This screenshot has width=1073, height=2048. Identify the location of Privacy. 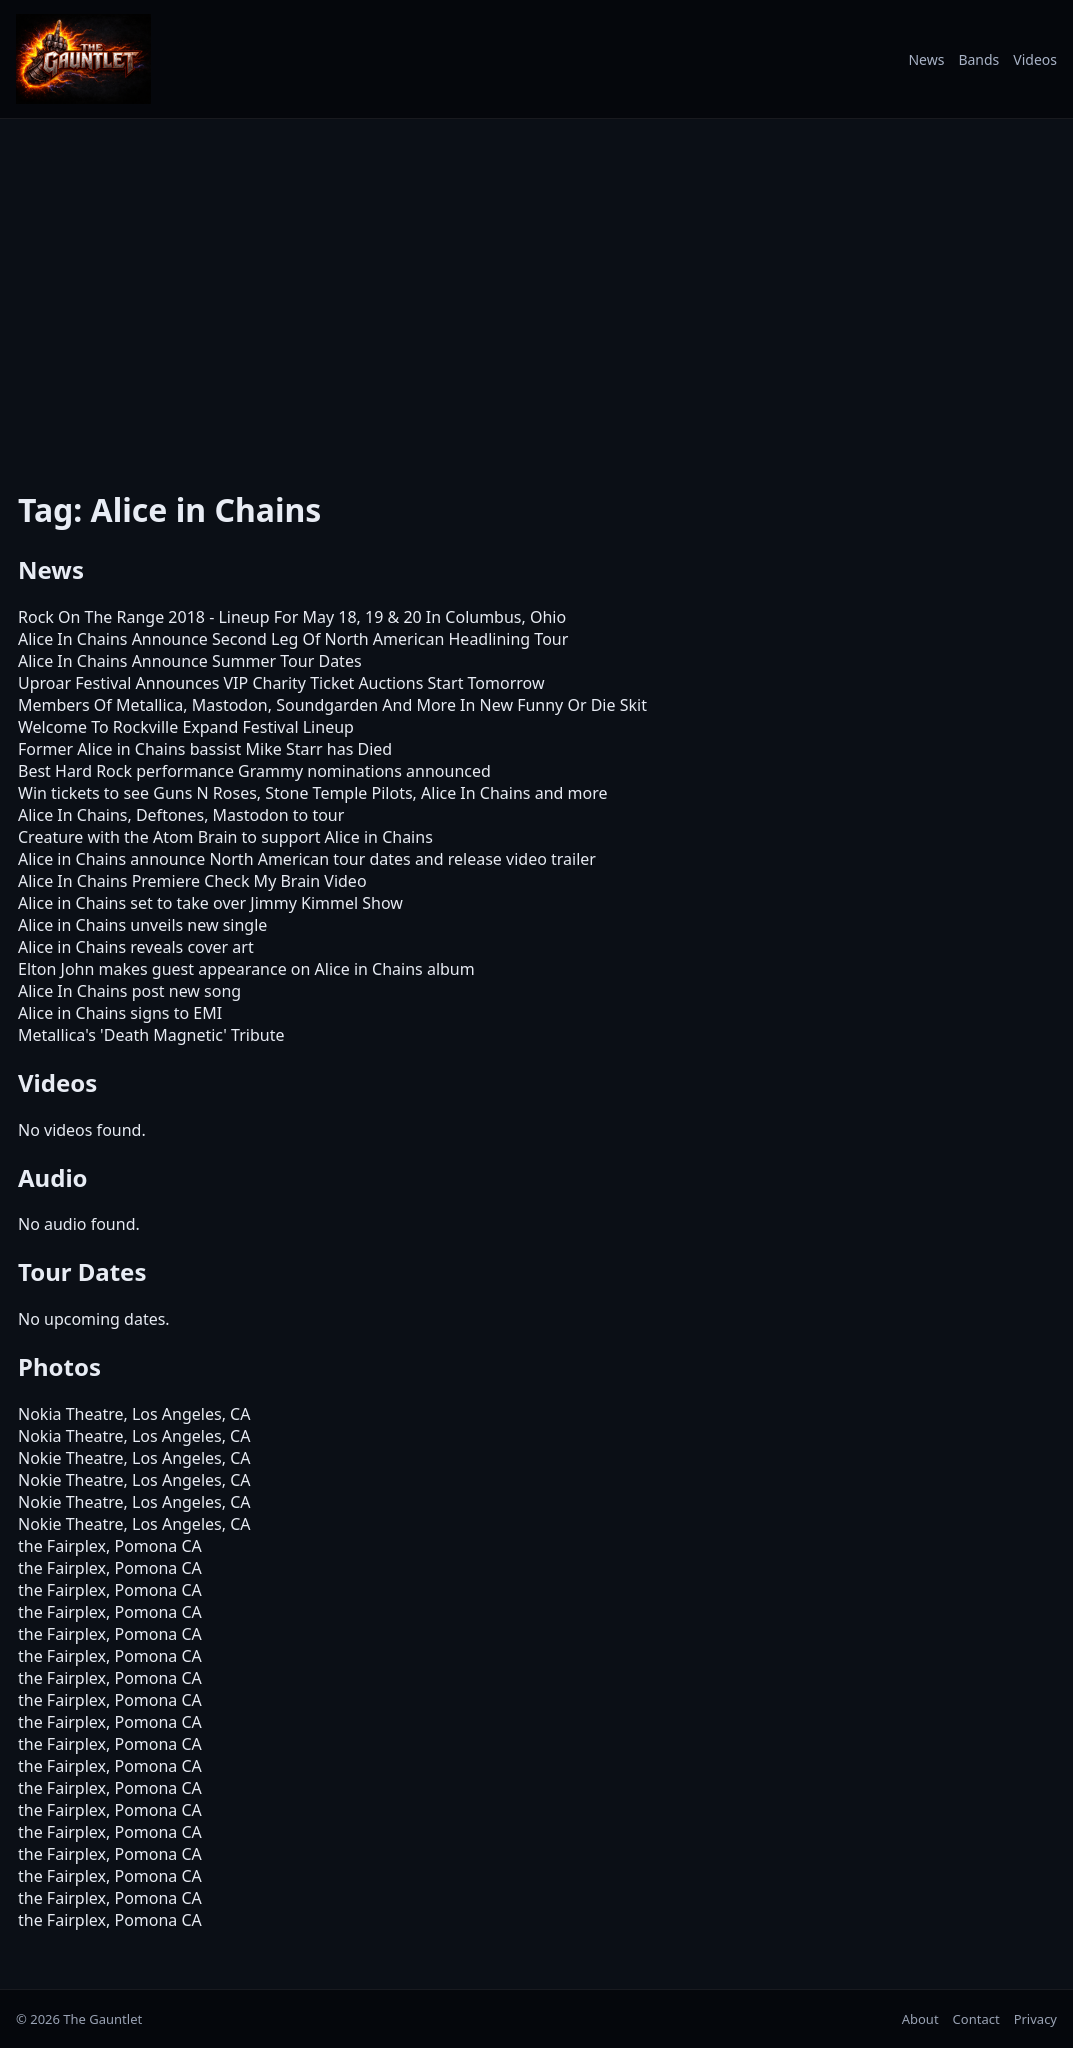
(1035, 2019).